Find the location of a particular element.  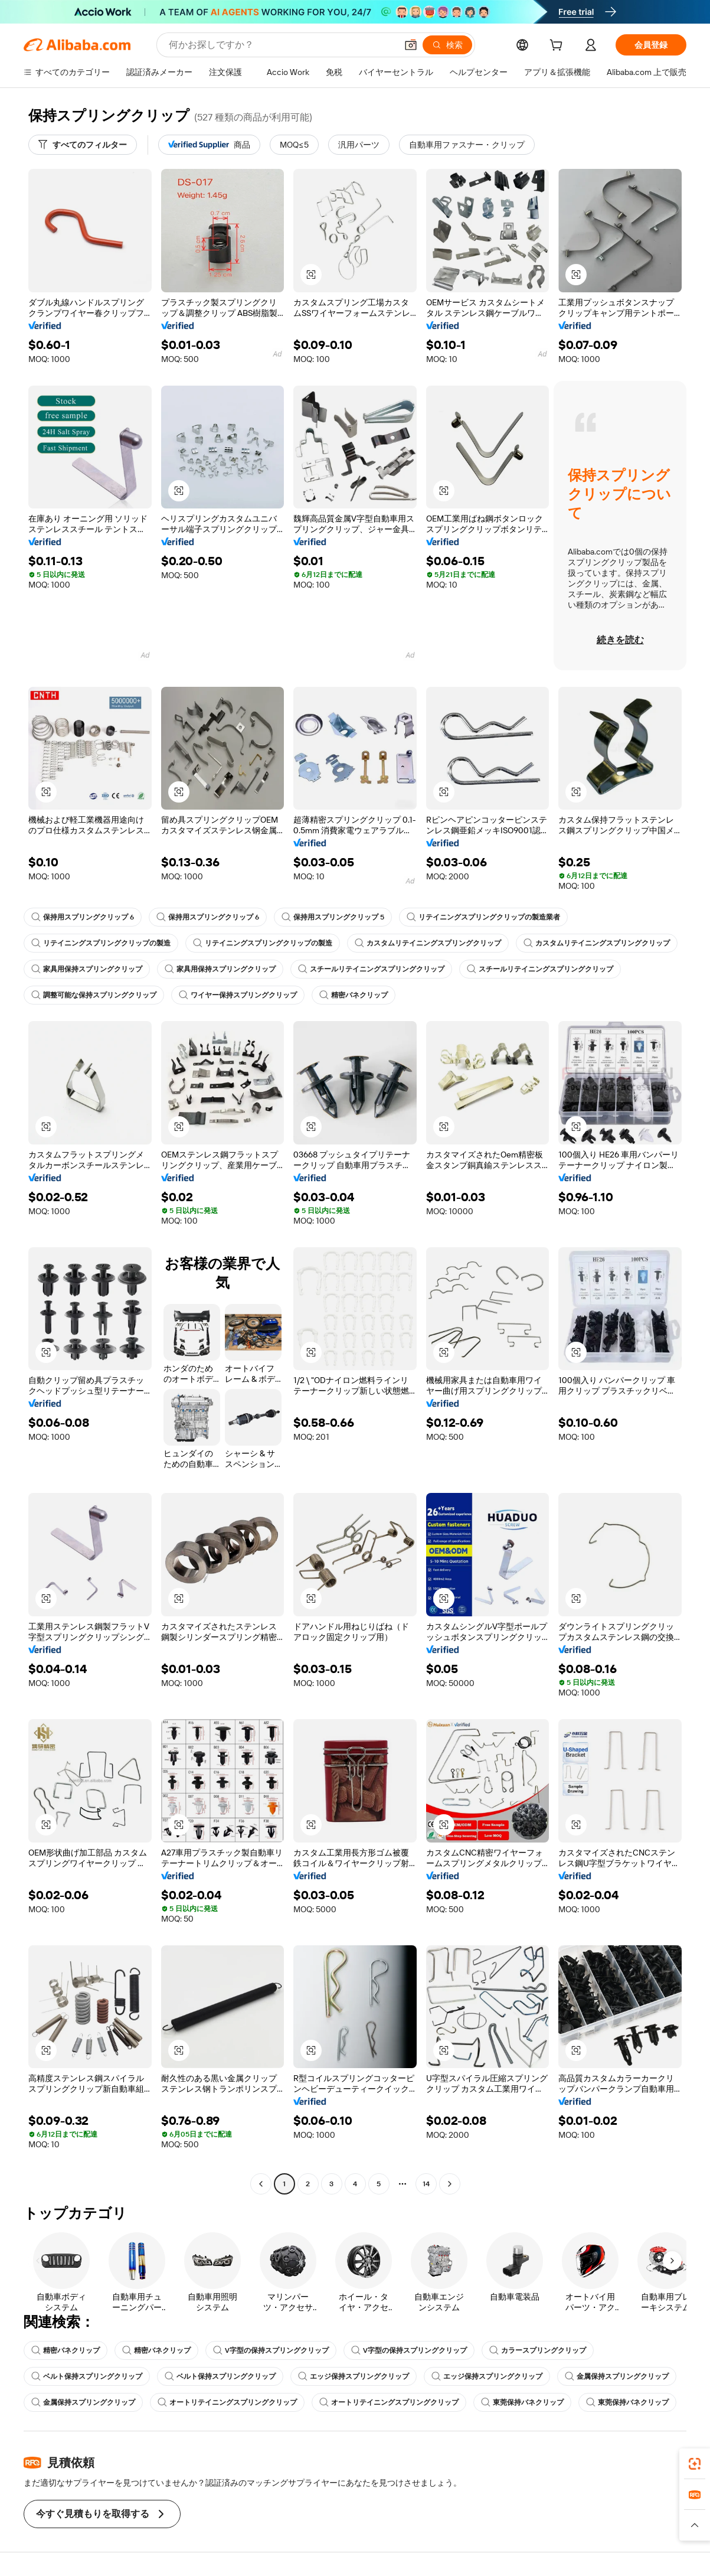

リテイニングスプリングクリップの製造業者 is located at coordinates (483, 917).